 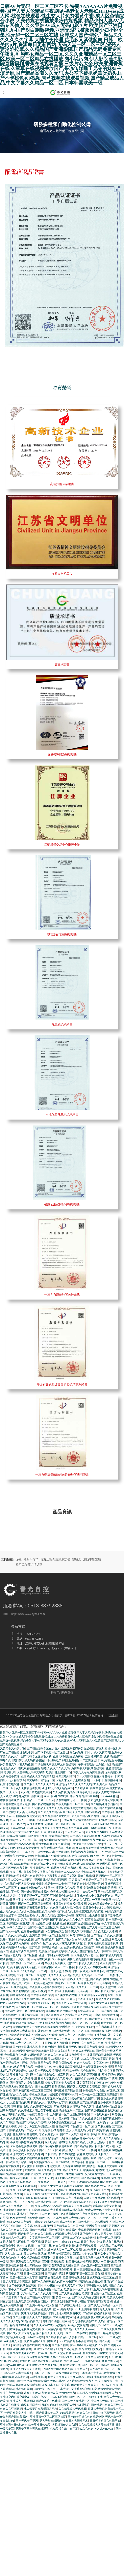 I want to click on 丁香五月缴情在线, so click(x=59, y=1971).